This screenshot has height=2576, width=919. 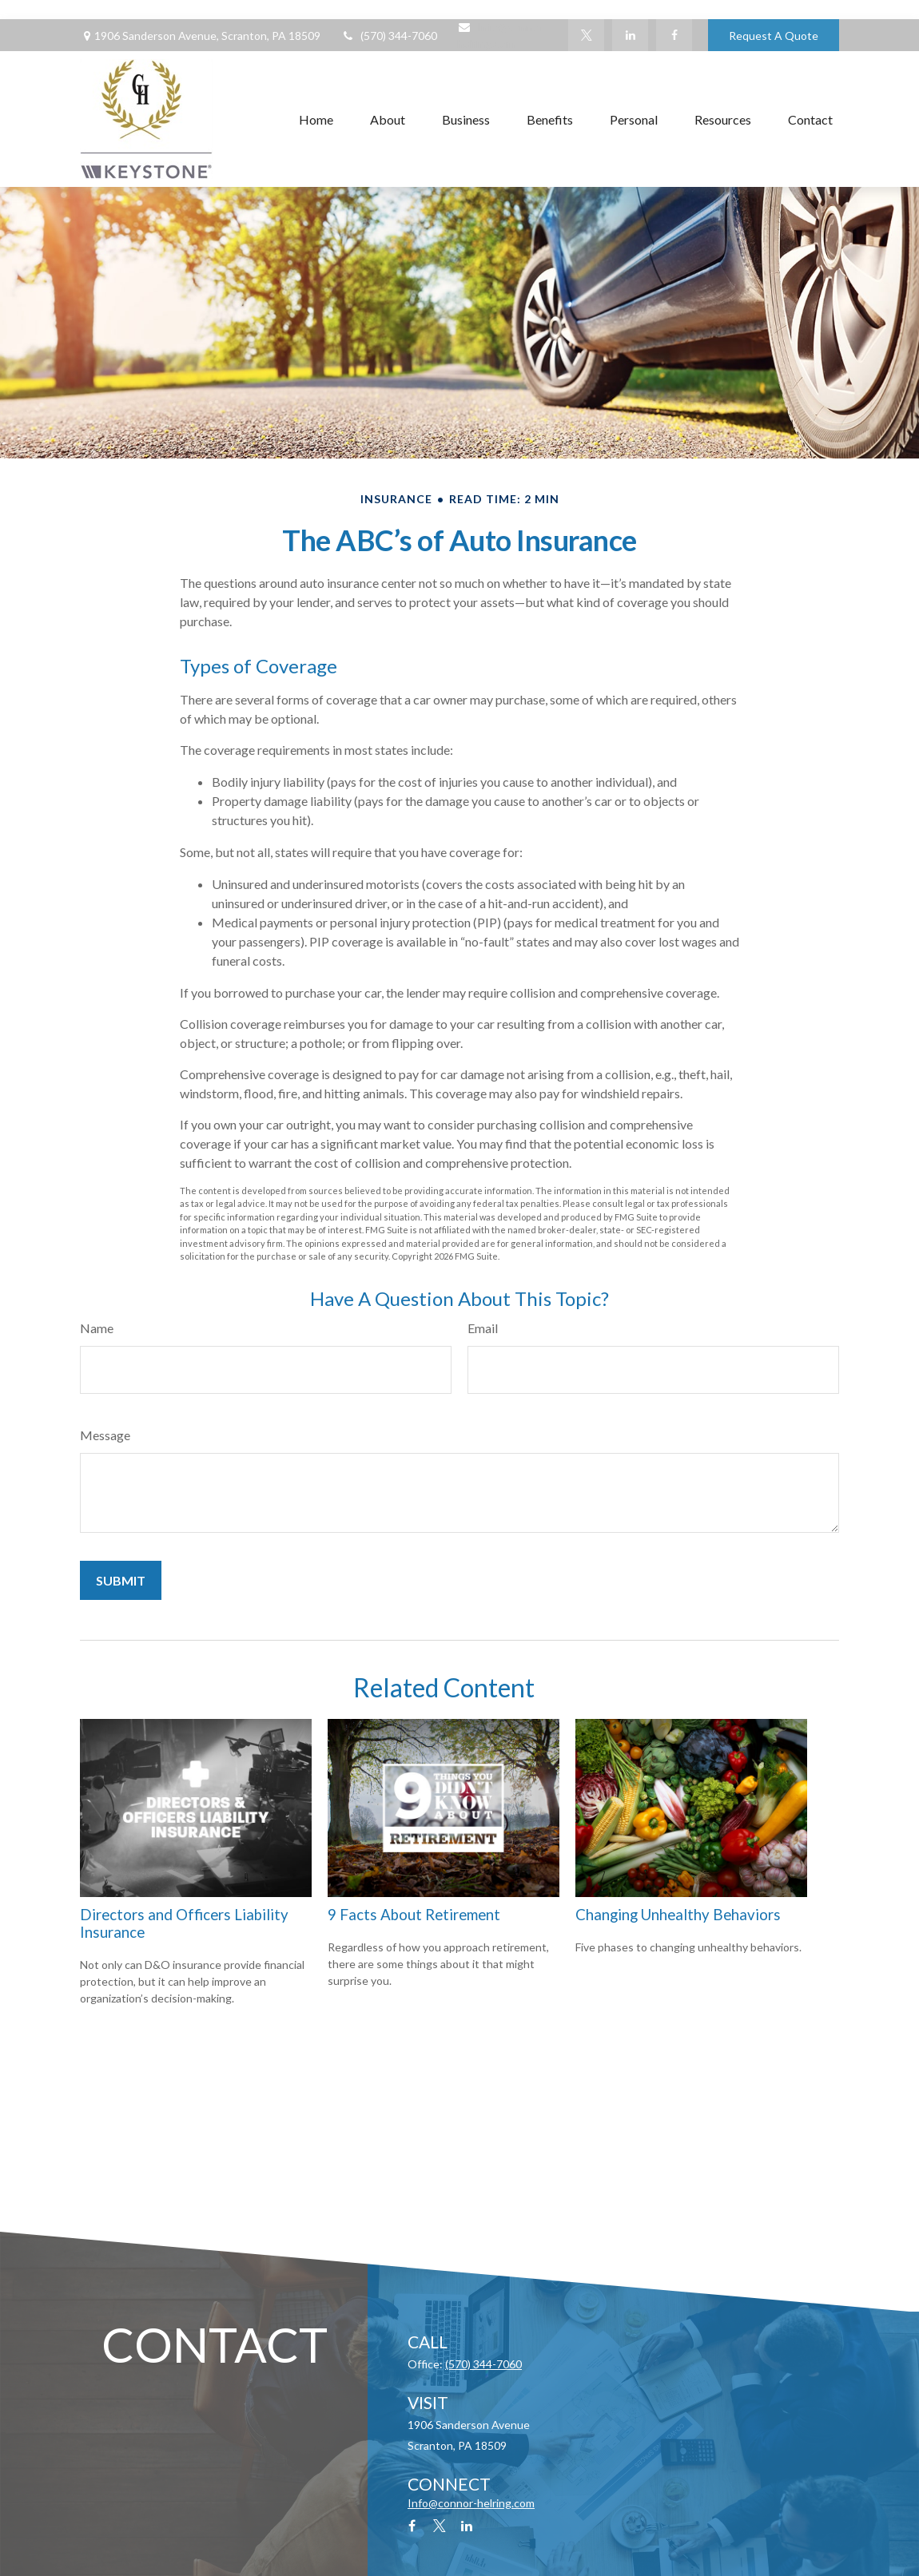 I want to click on [button], so click(x=316, y=119).